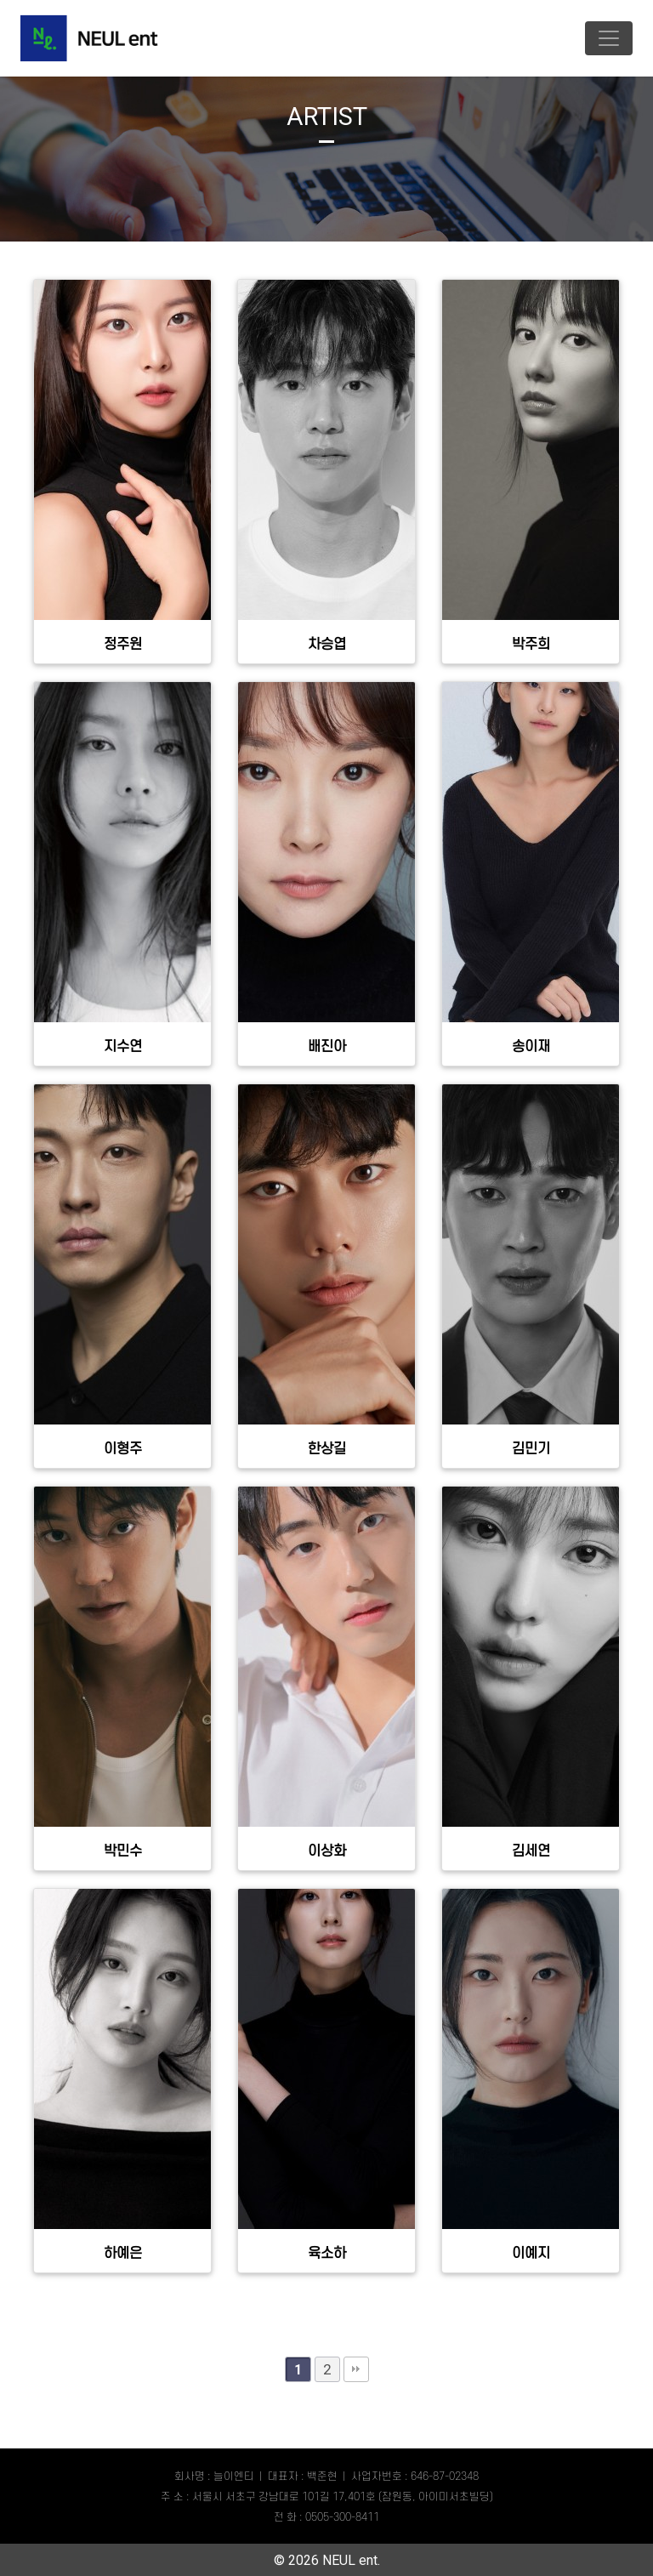 This screenshot has width=653, height=2576. What do you see at coordinates (609, 38) in the screenshot?
I see `[Toggle navigation]` at bounding box center [609, 38].